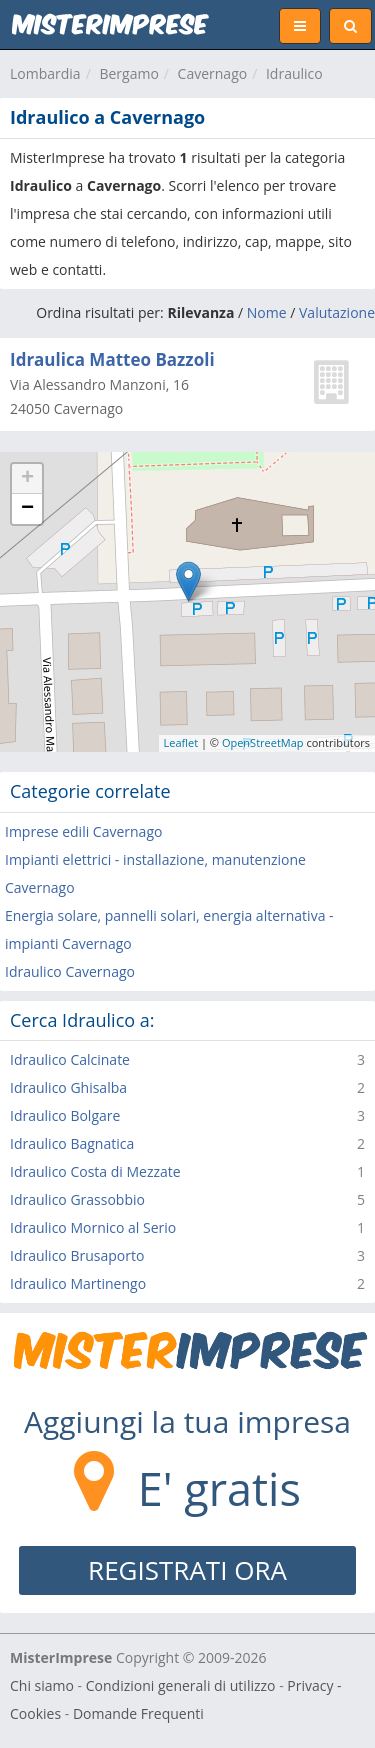 Image resolution: width=375 pixels, height=1748 pixels. Describe the element at coordinates (93, 1227) in the screenshot. I see `Idraulico Mornico al Serio` at that location.